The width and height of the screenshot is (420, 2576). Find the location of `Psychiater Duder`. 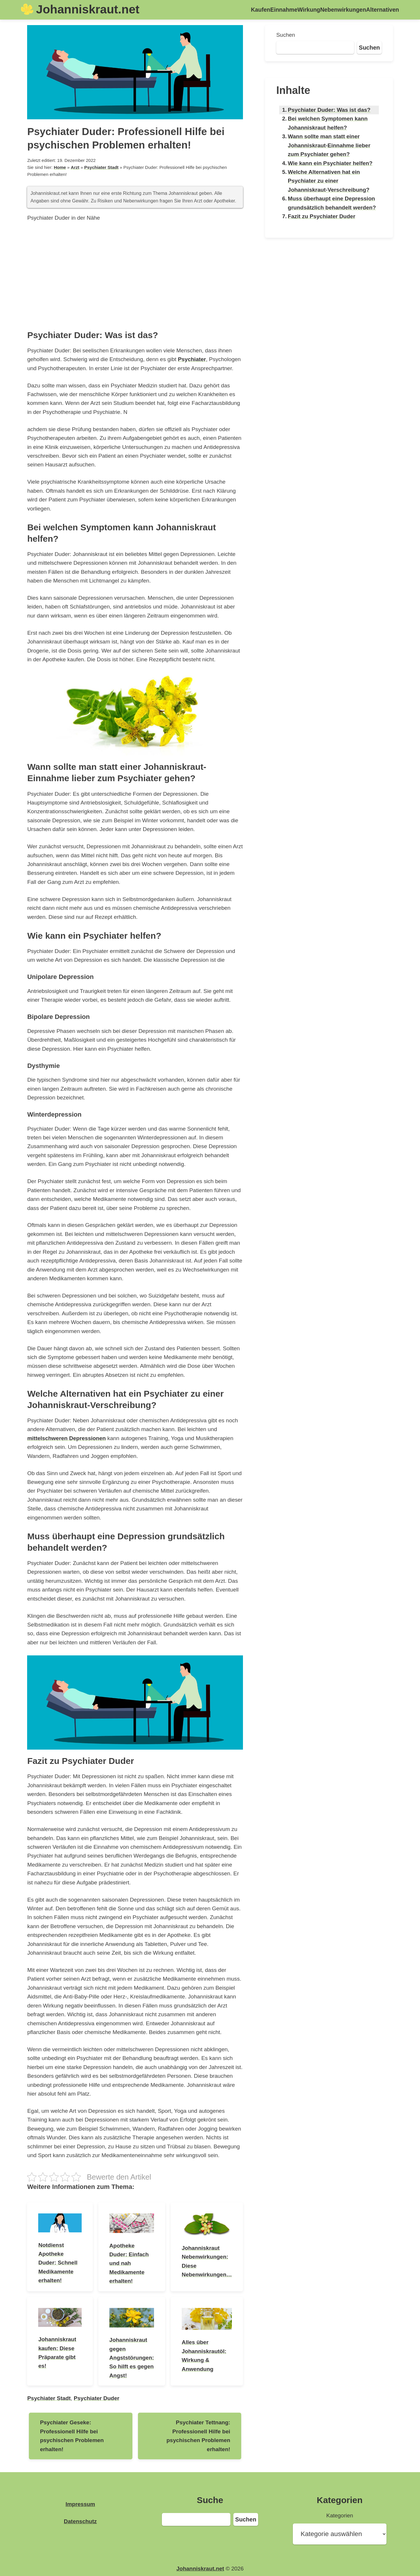

Psychiater Duder is located at coordinates (96, 2398).